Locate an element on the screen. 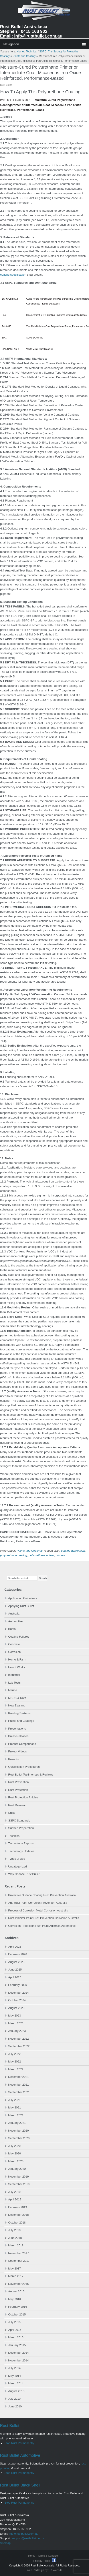 The width and height of the screenshot is (89, 2576). January 2021 is located at coordinates (17, 2122).